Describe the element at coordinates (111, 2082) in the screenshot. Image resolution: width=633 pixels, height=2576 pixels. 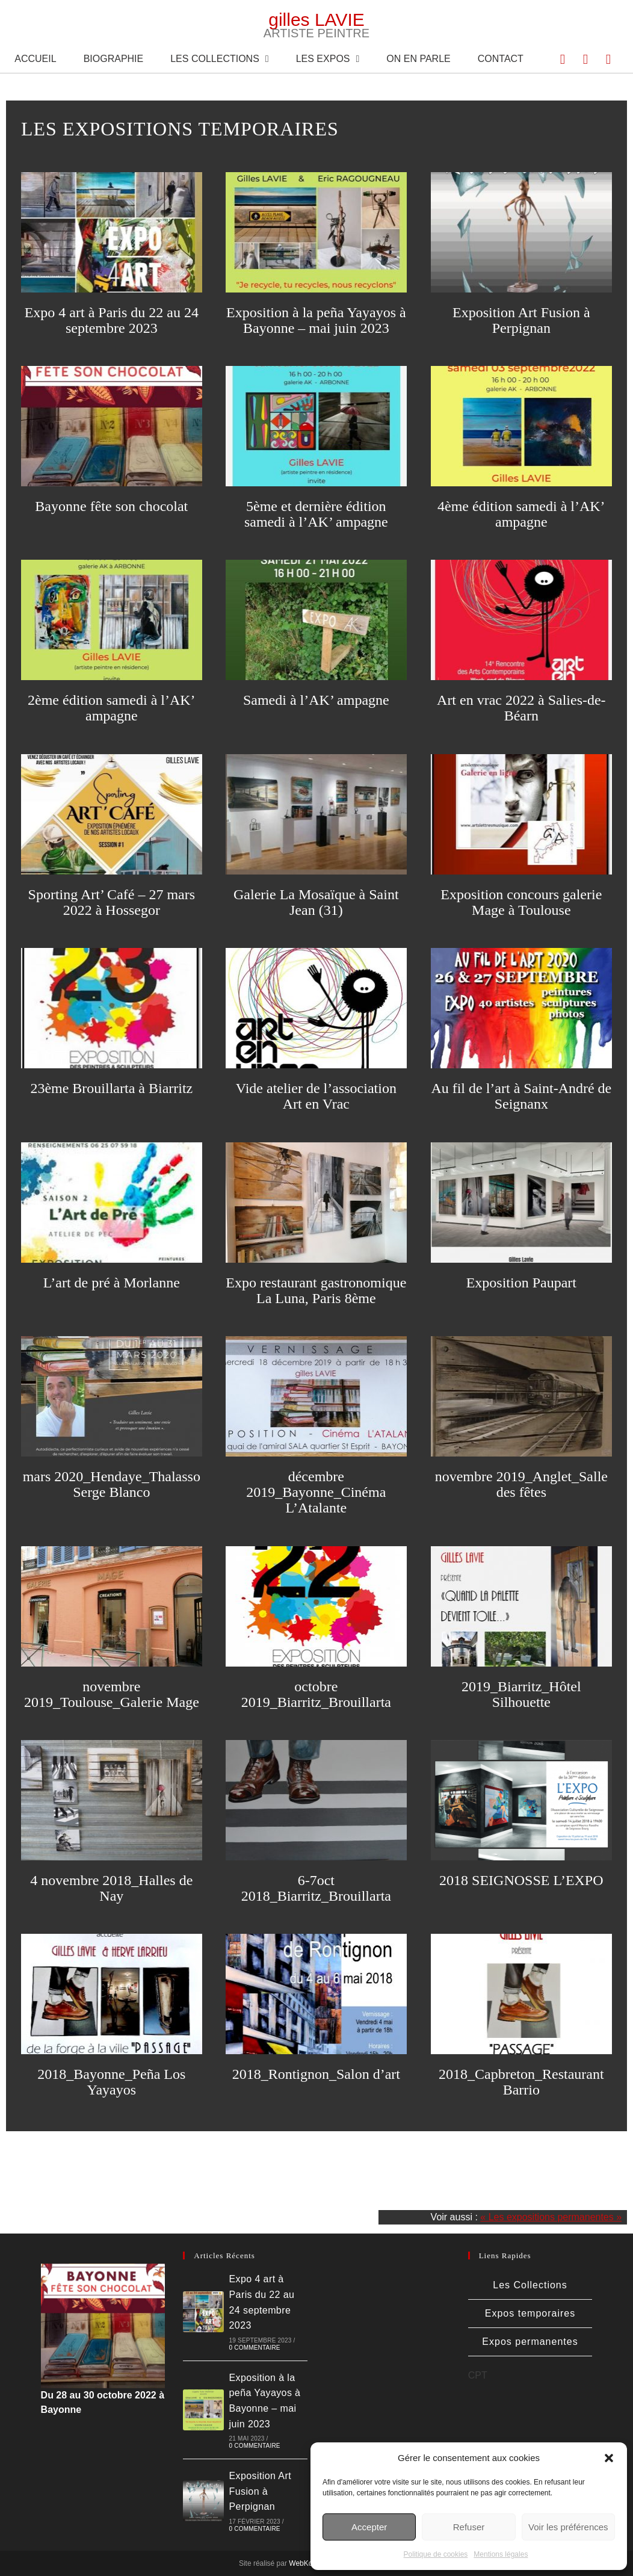
I see `2018_Bayonne_Peña Los Yayayos` at that location.